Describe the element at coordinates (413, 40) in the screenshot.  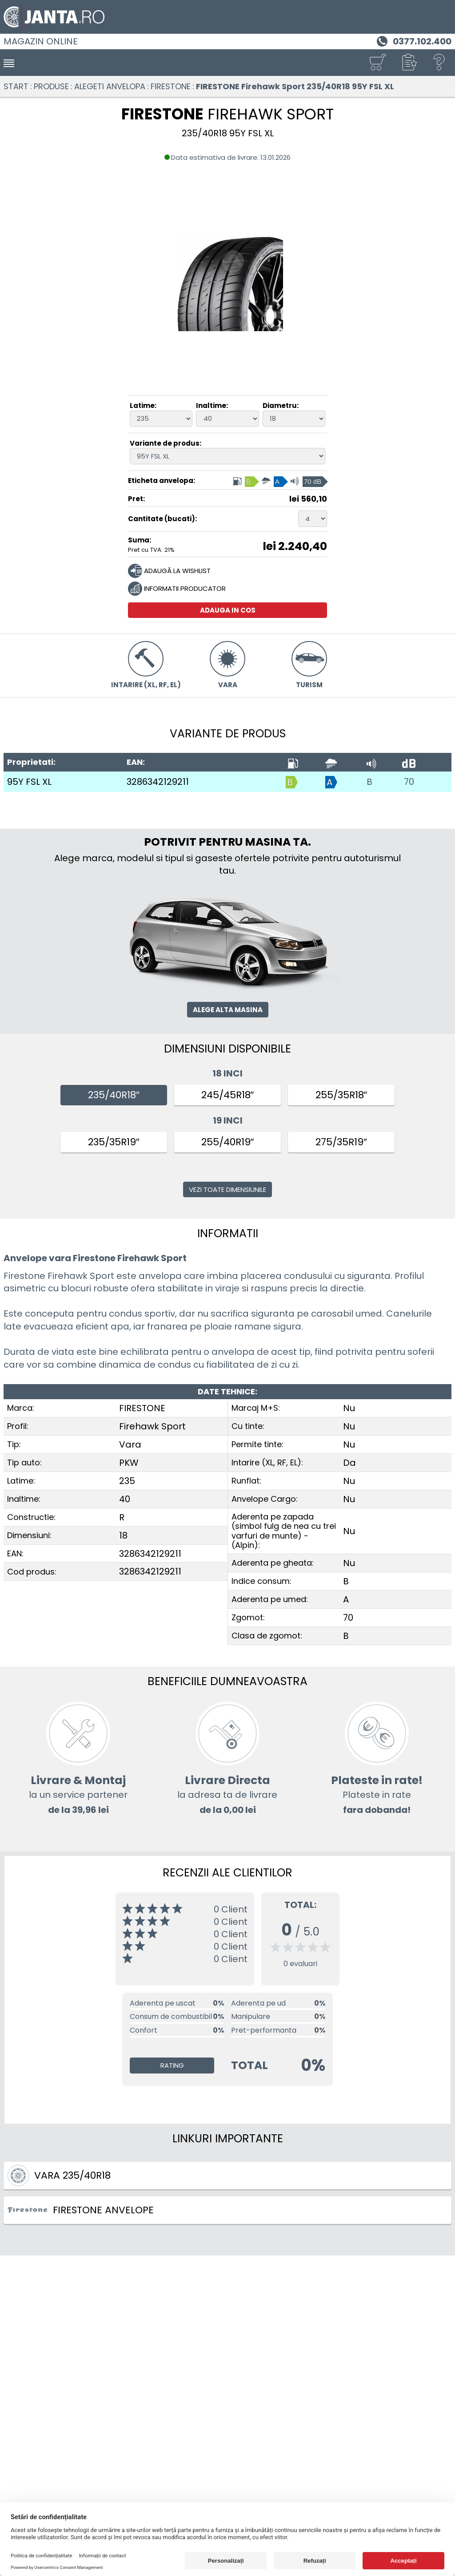
I see `[Telefon 0377.102.400]` at that location.